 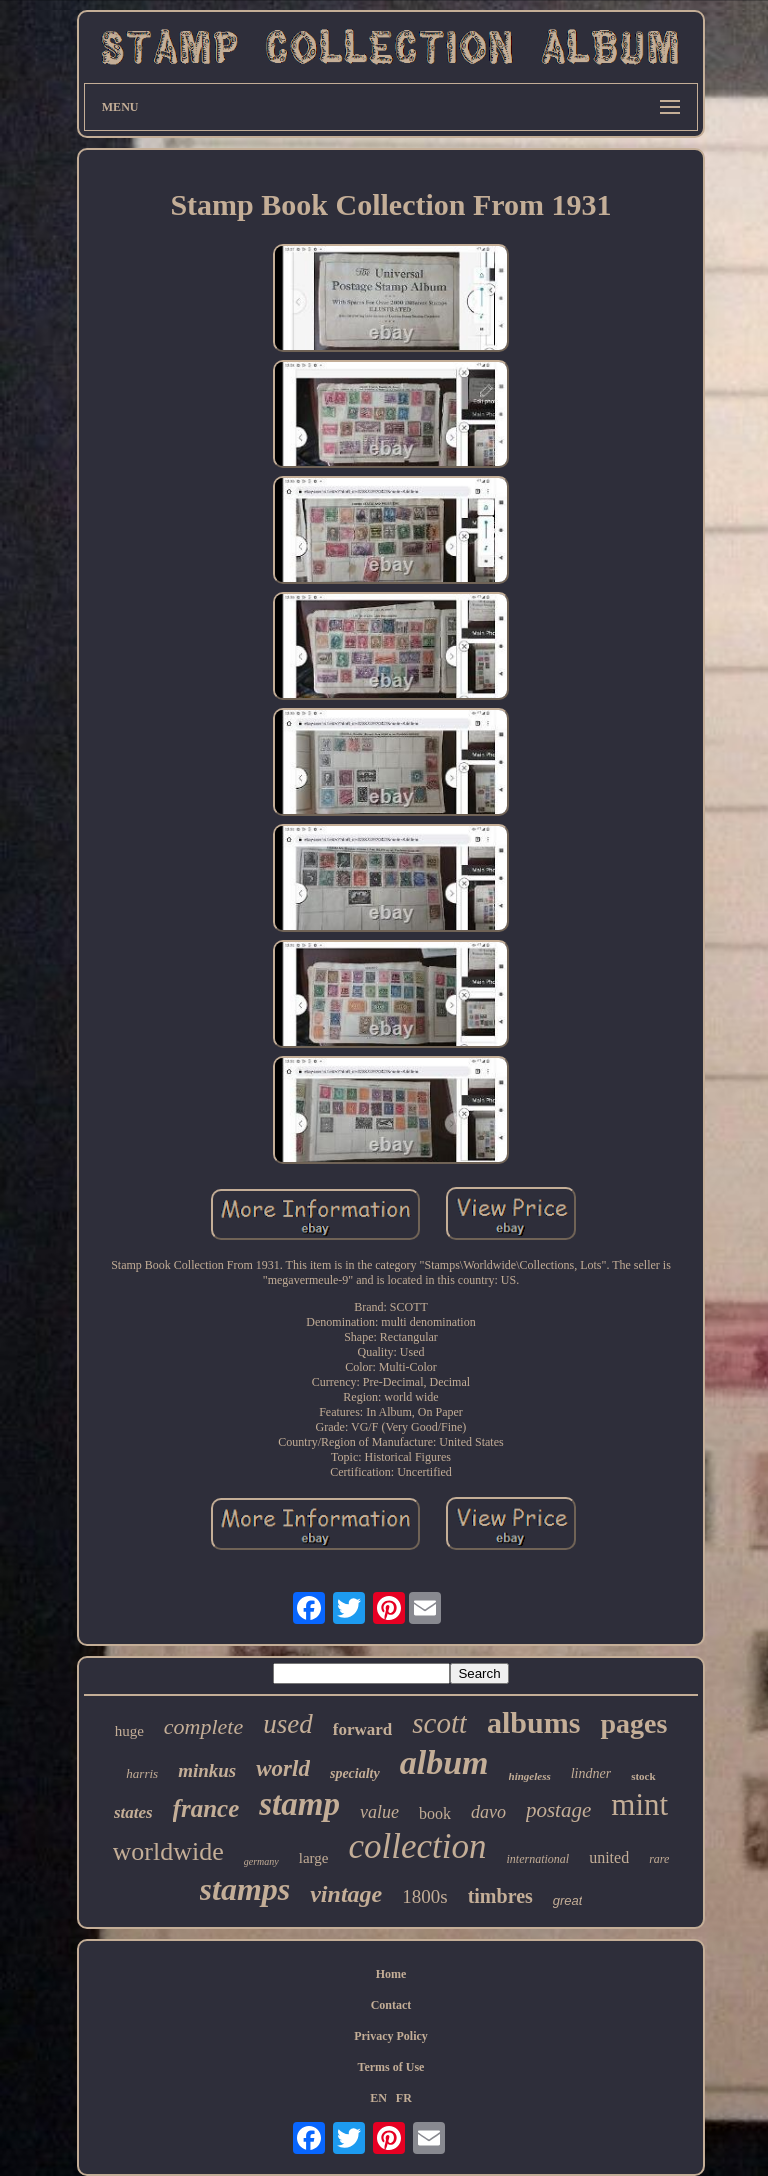 I want to click on stamp, so click(x=299, y=1804).